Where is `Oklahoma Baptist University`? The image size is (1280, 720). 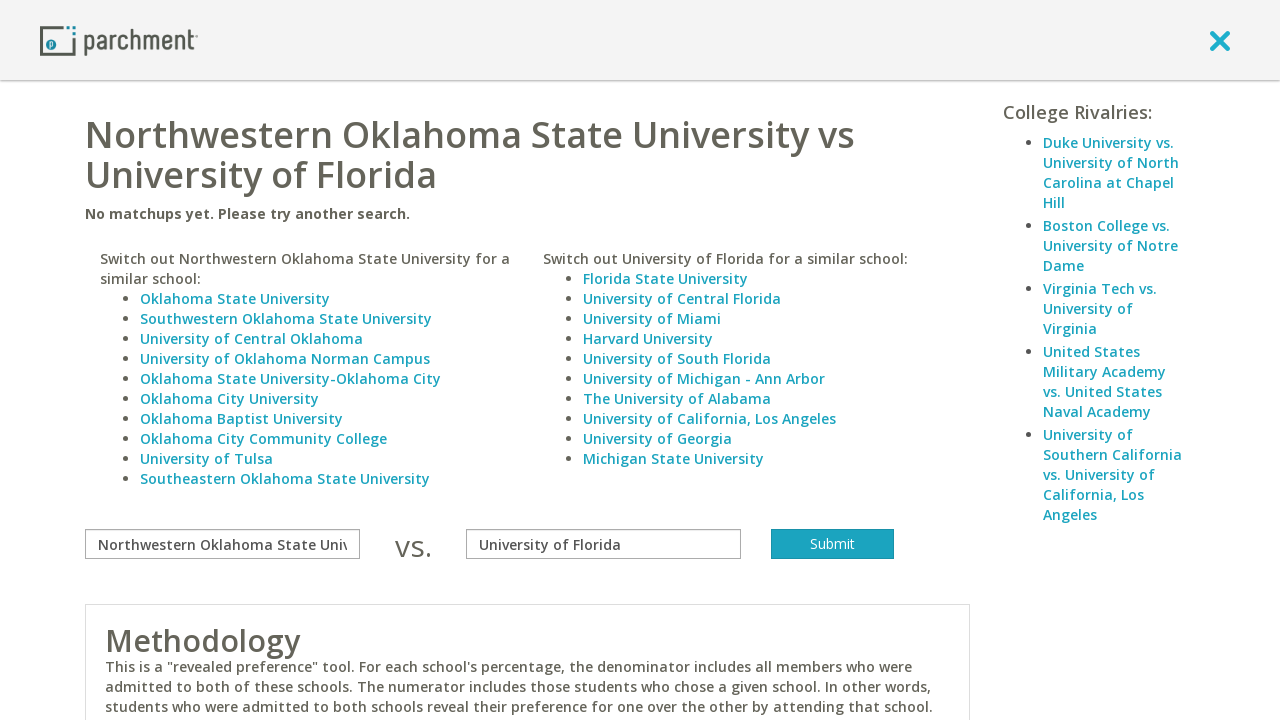
Oklahoma Baptist University is located at coordinates (241, 418).